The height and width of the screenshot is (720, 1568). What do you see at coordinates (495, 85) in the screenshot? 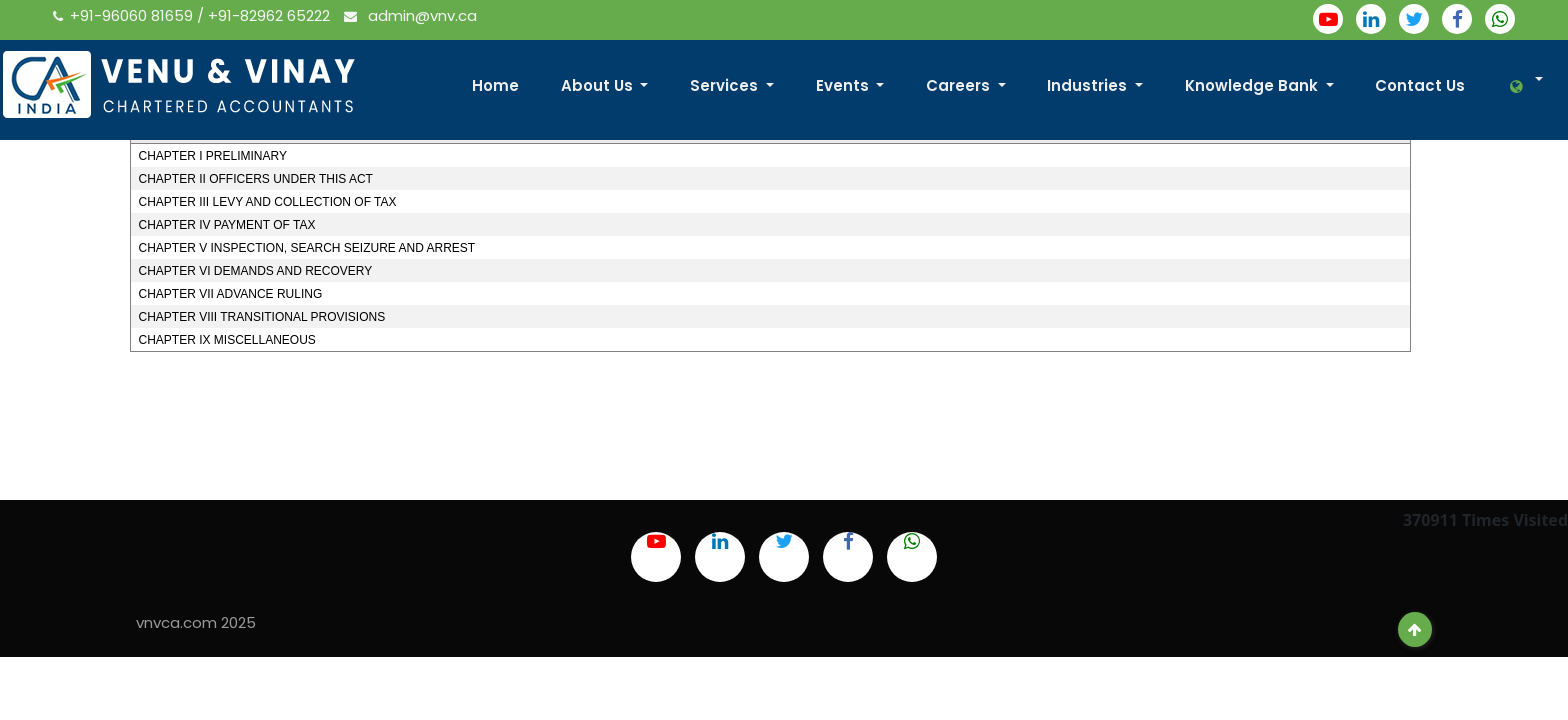
I see `Home` at bounding box center [495, 85].